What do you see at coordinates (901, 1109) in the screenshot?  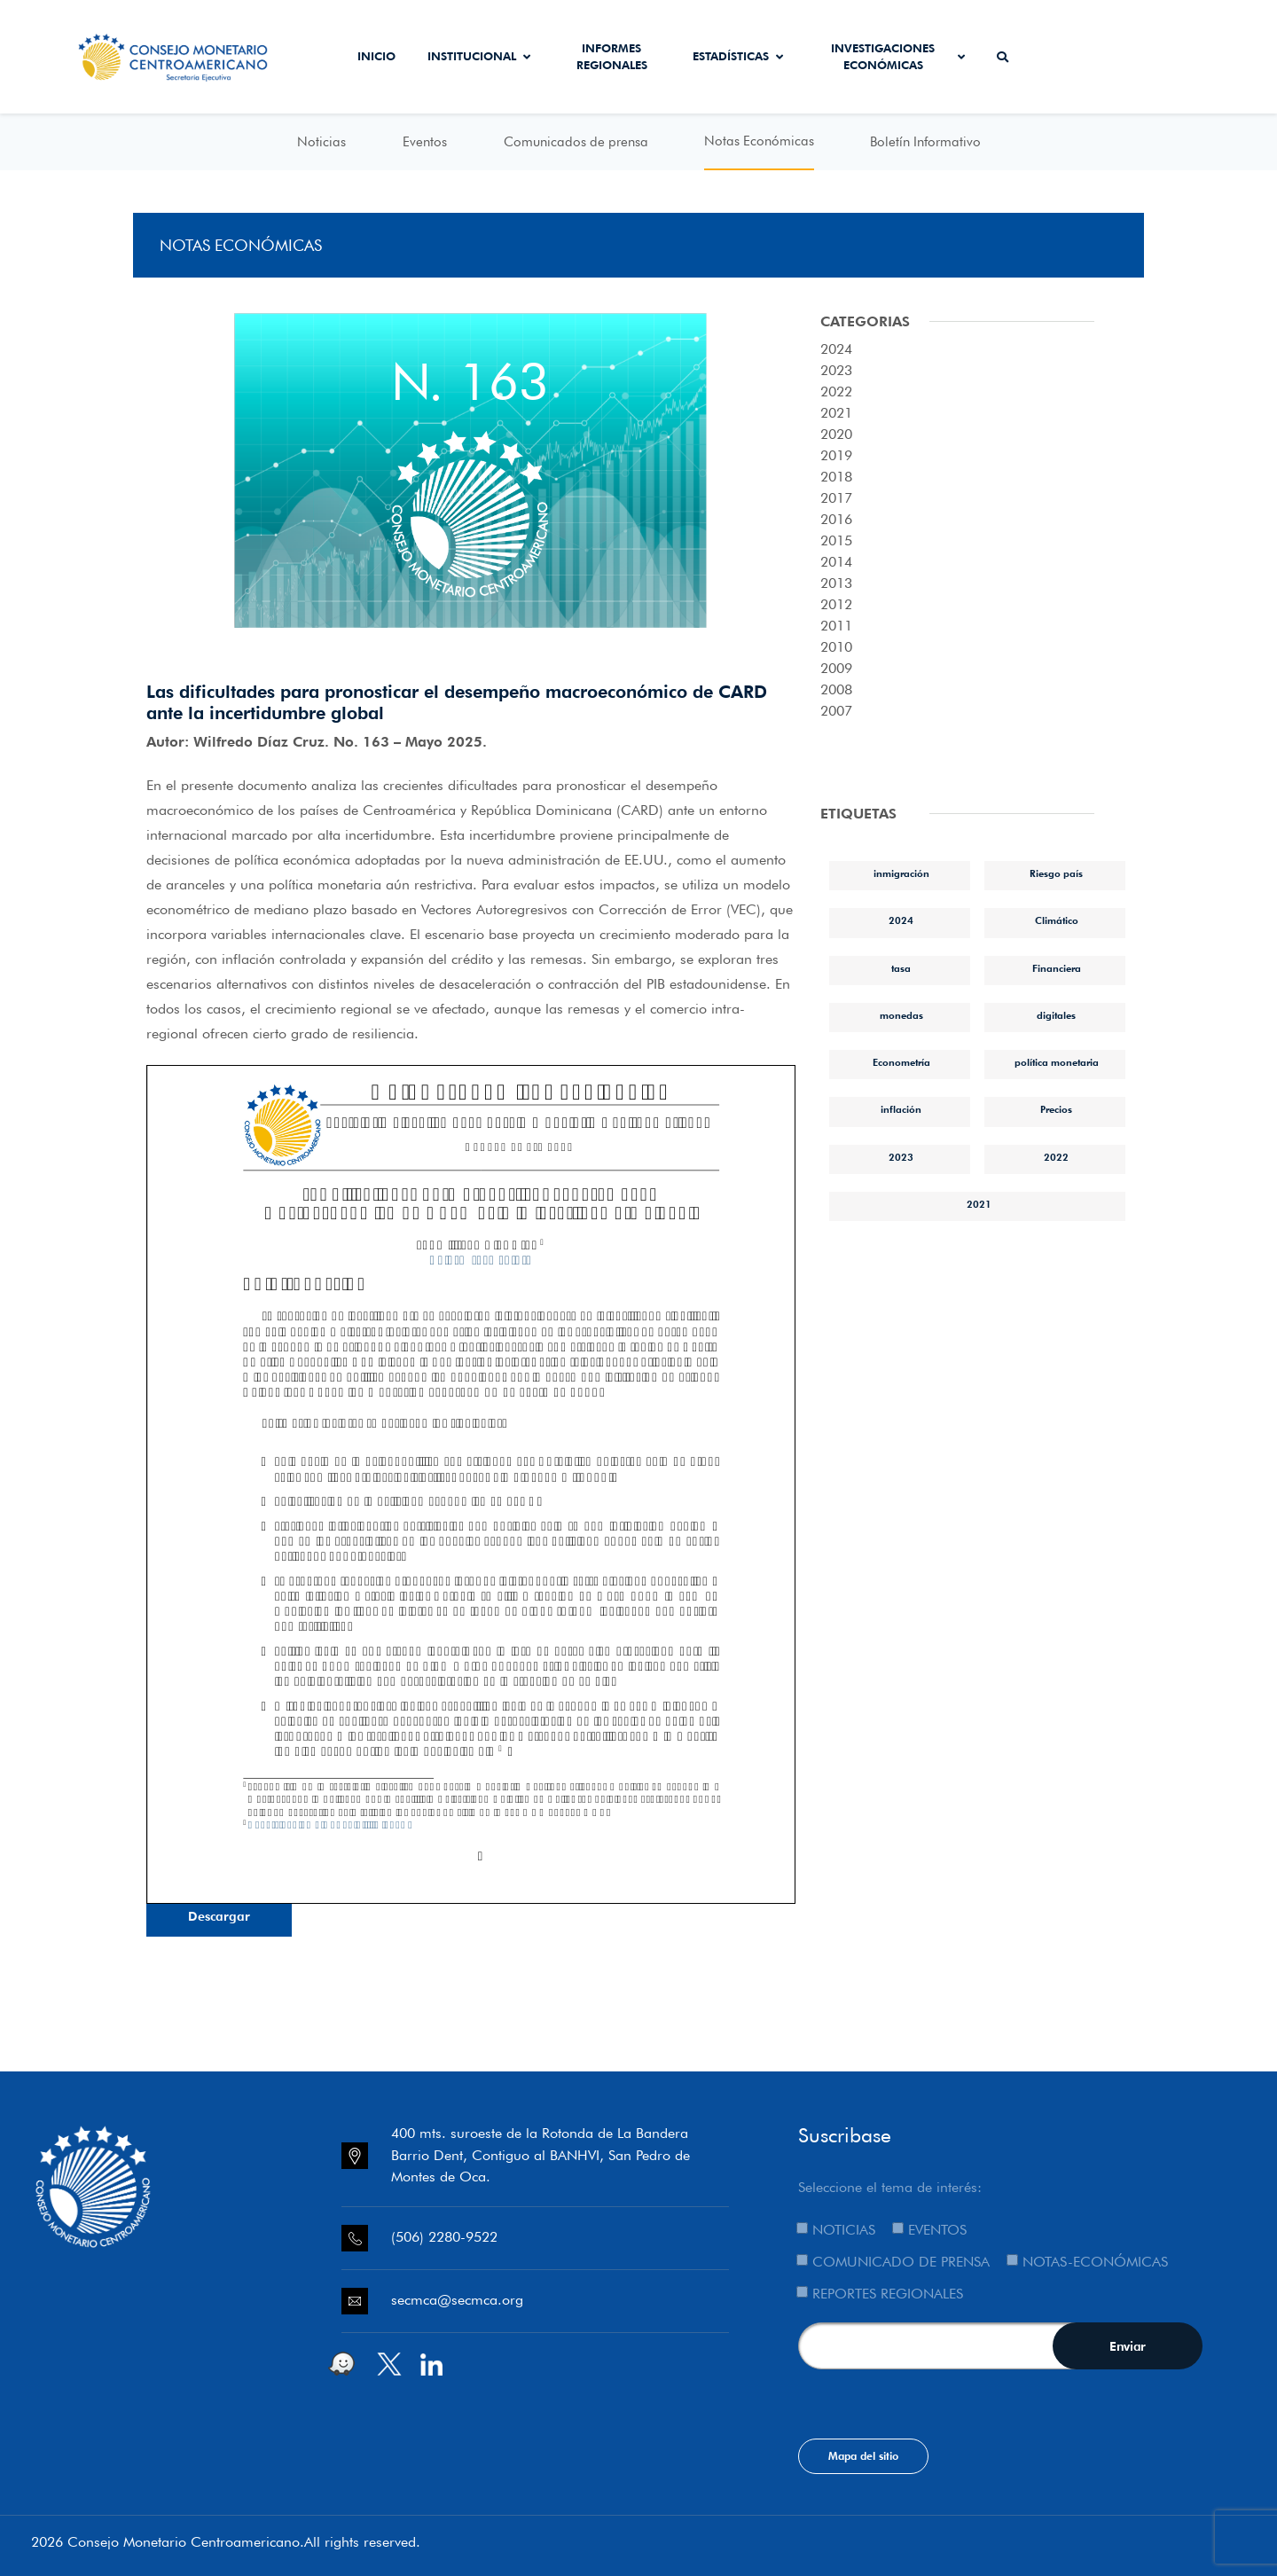 I see `inflación` at bounding box center [901, 1109].